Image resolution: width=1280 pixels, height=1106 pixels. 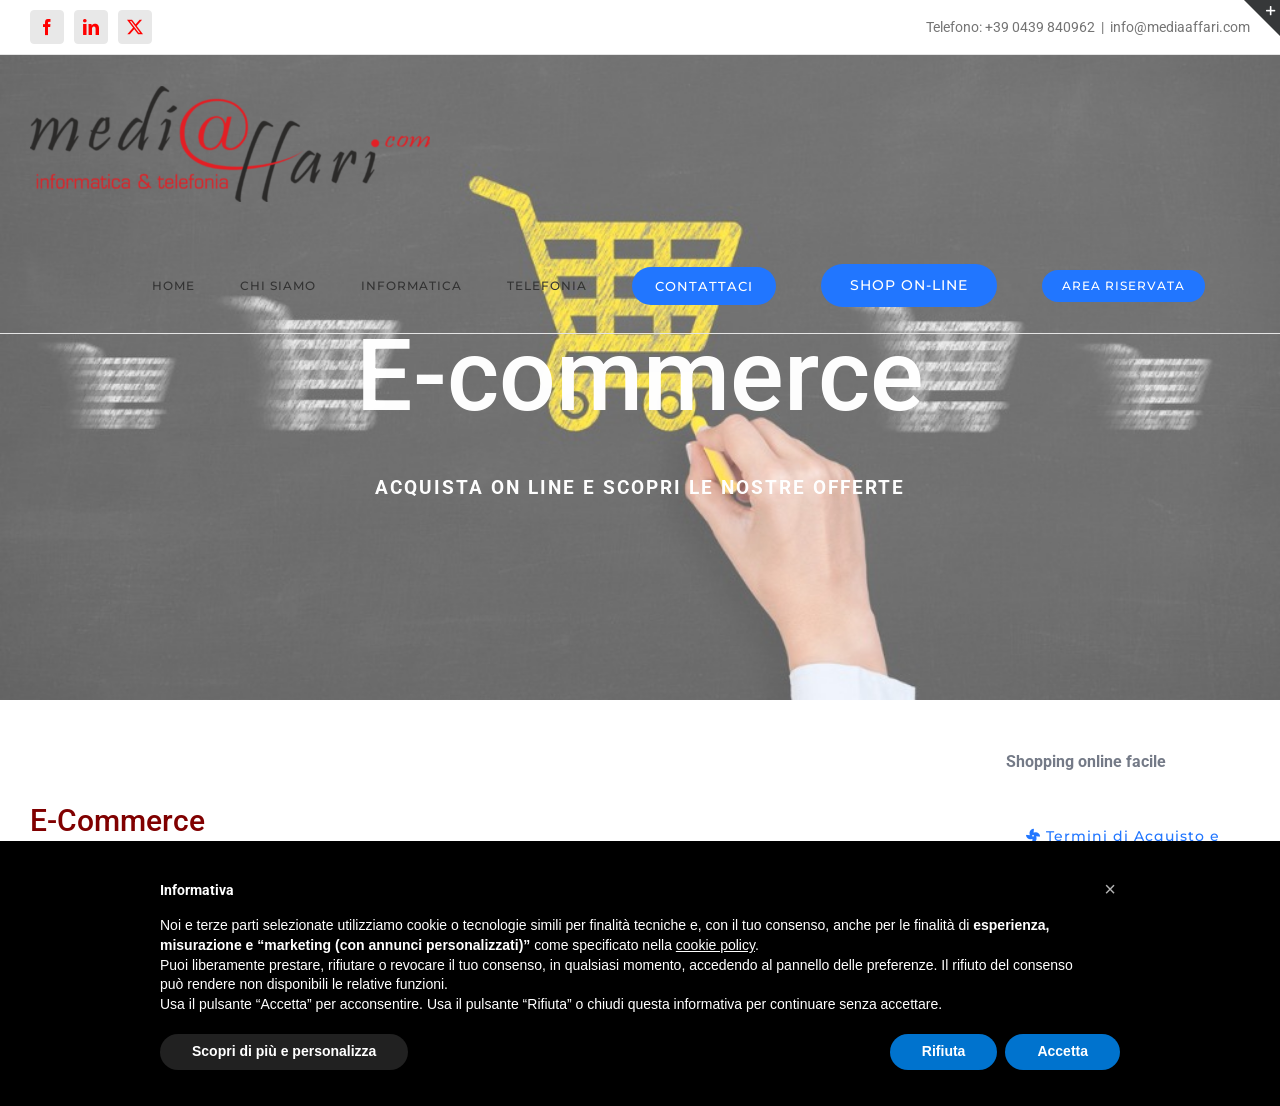 I want to click on info@mediaaffari.com, so click(x=1180, y=27).